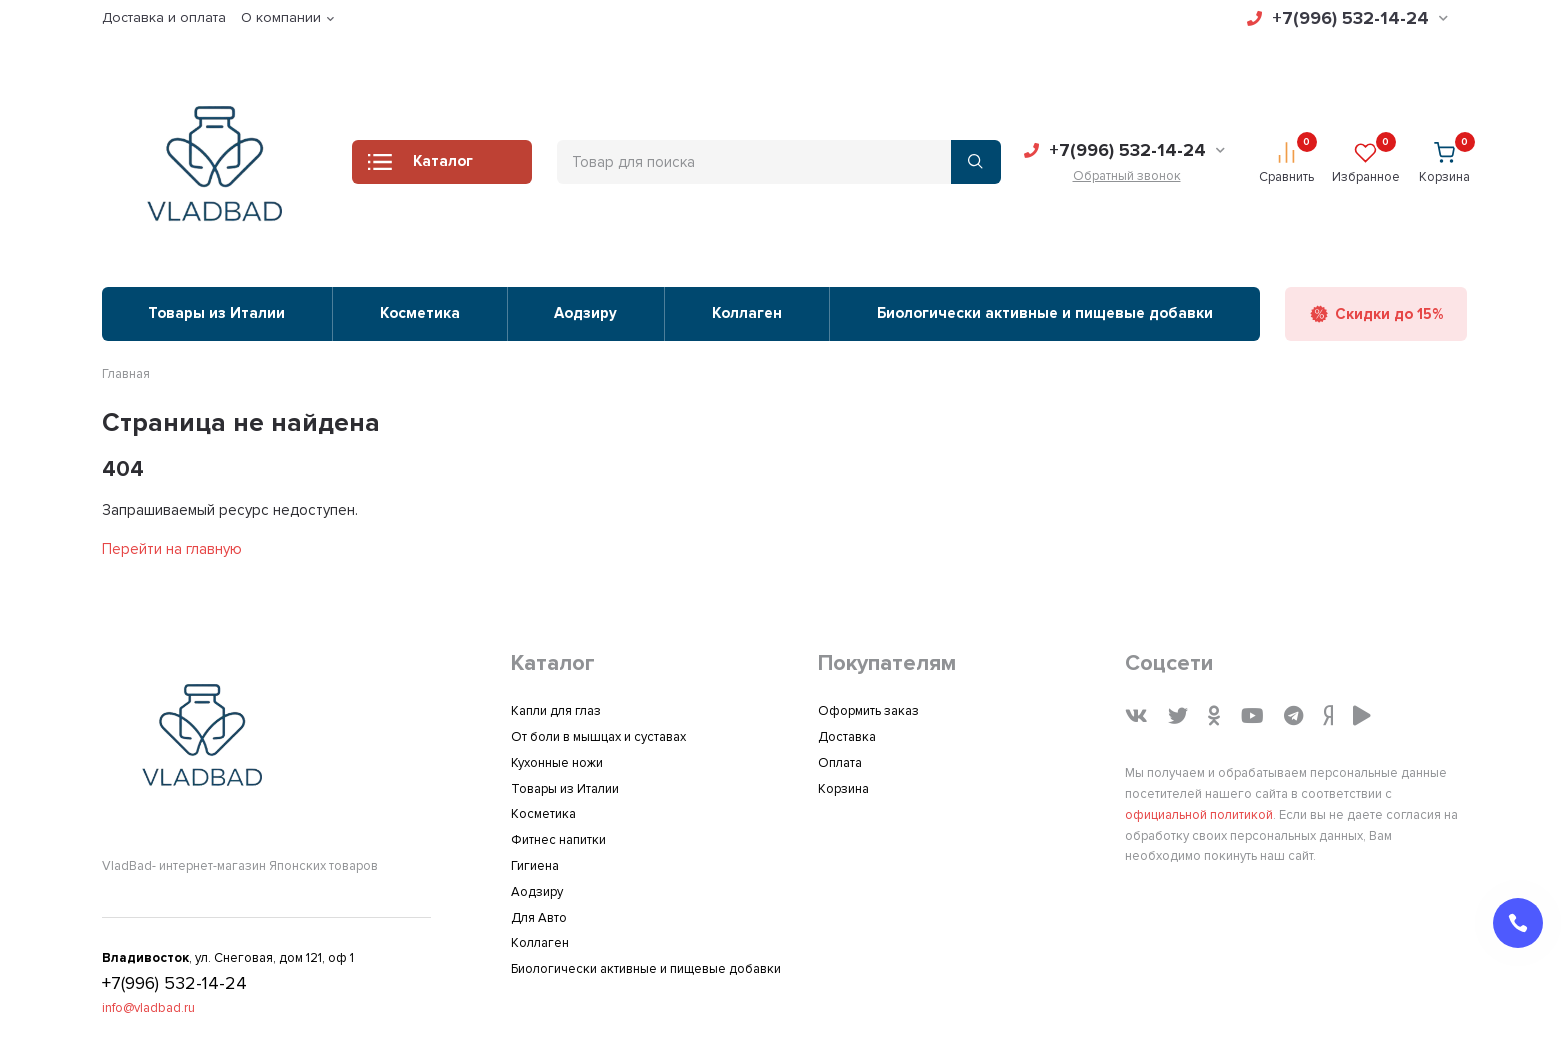 The height and width of the screenshot is (1048, 1568). I want to click on Аодзиру, so click(585, 313).